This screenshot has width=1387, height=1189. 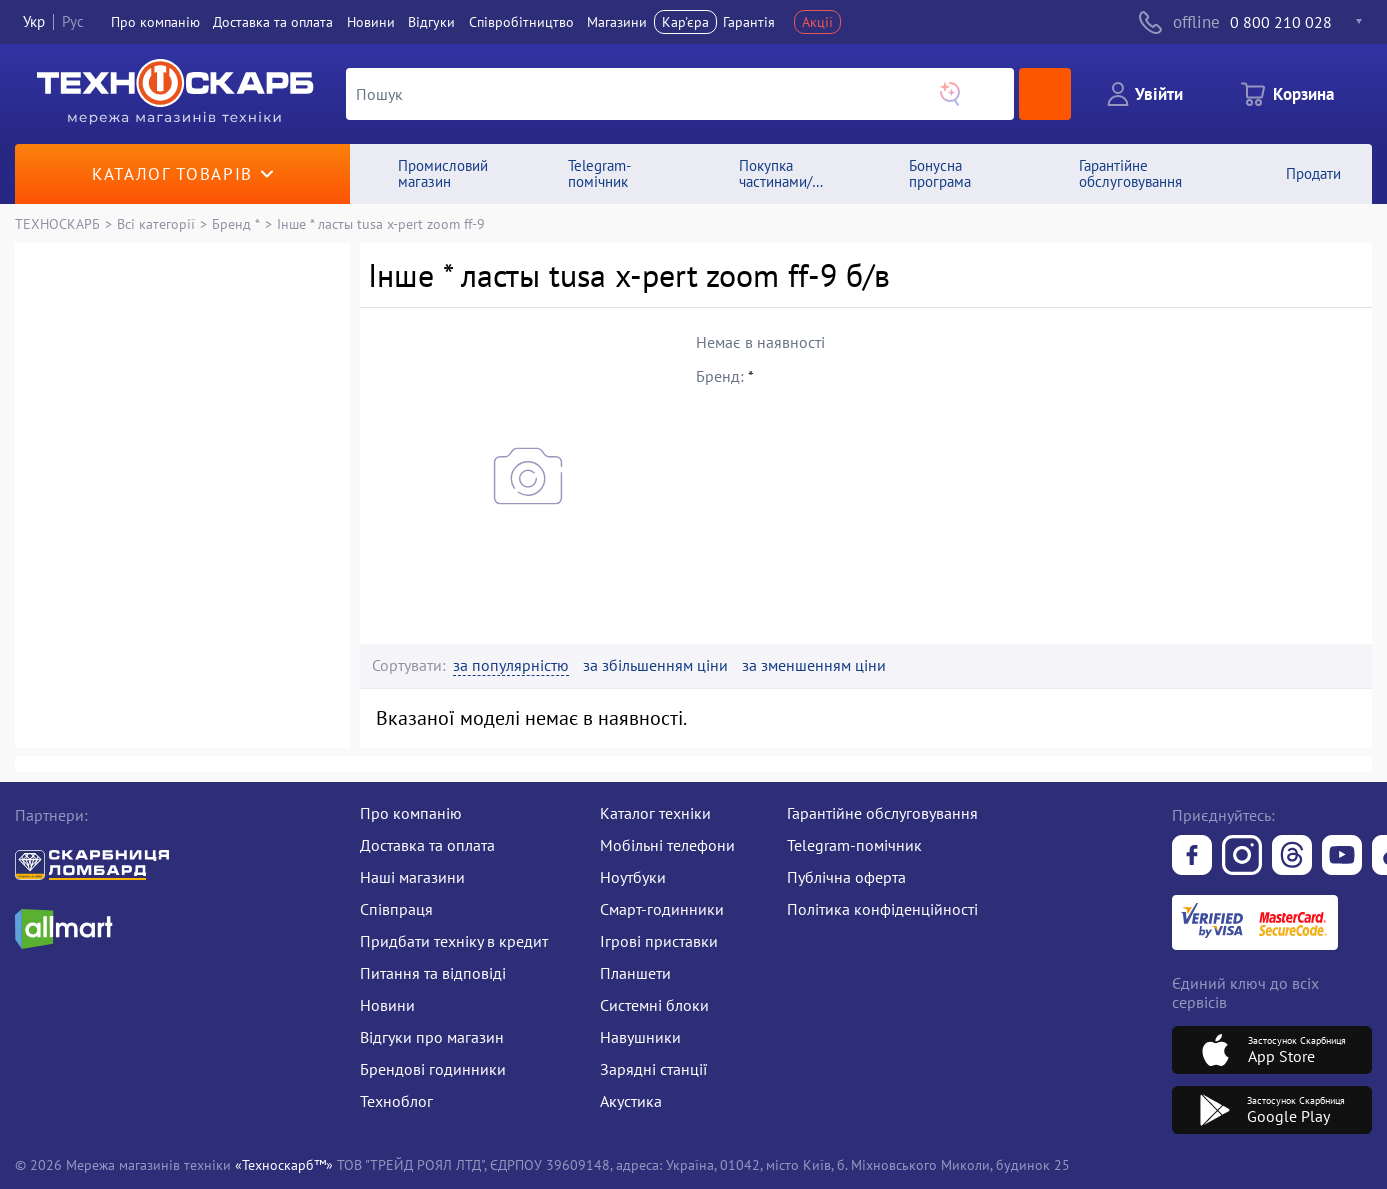 What do you see at coordinates (662, 909) in the screenshot?
I see `Смарт-годинники` at bounding box center [662, 909].